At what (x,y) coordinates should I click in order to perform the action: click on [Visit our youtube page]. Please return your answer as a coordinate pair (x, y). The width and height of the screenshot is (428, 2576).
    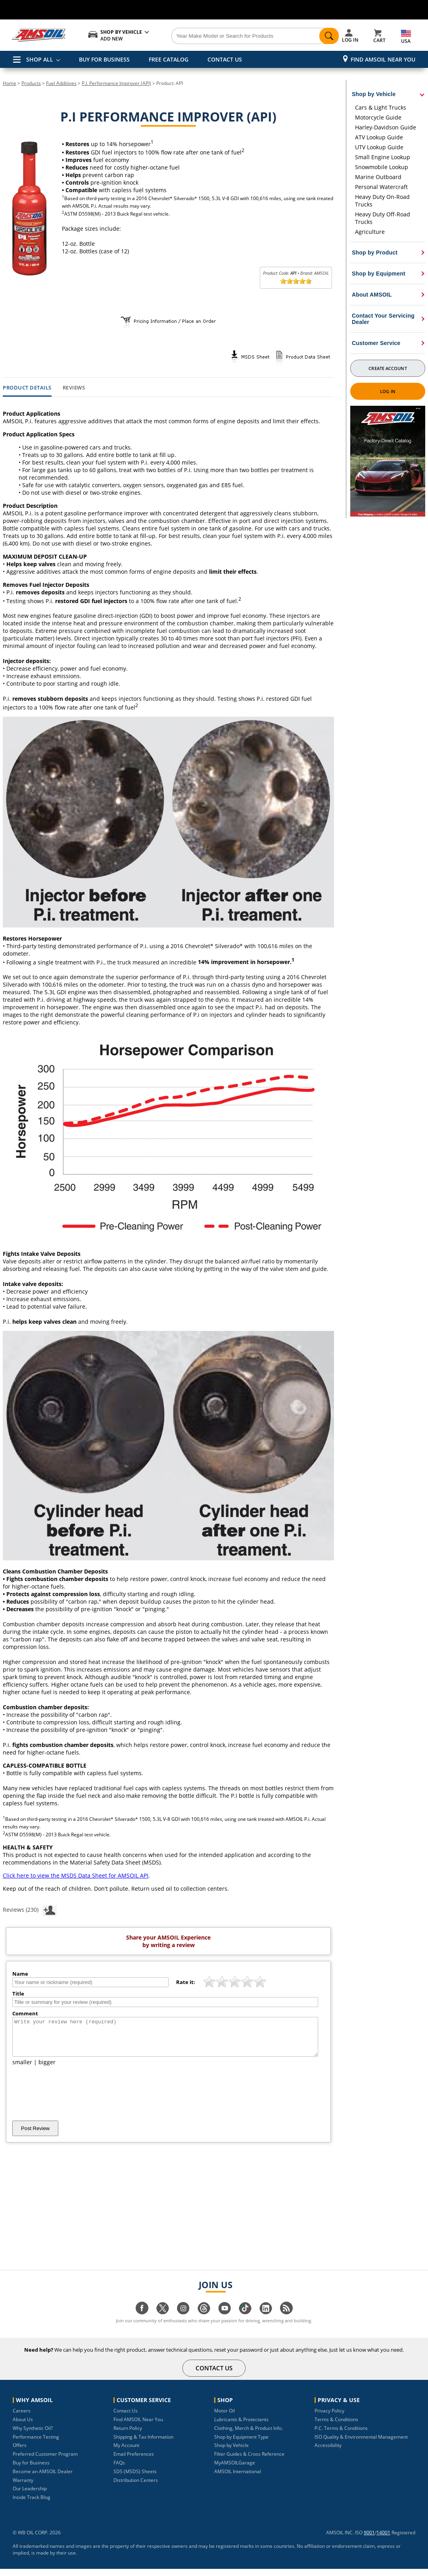
    Looking at the image, I should click on (224, 2319).